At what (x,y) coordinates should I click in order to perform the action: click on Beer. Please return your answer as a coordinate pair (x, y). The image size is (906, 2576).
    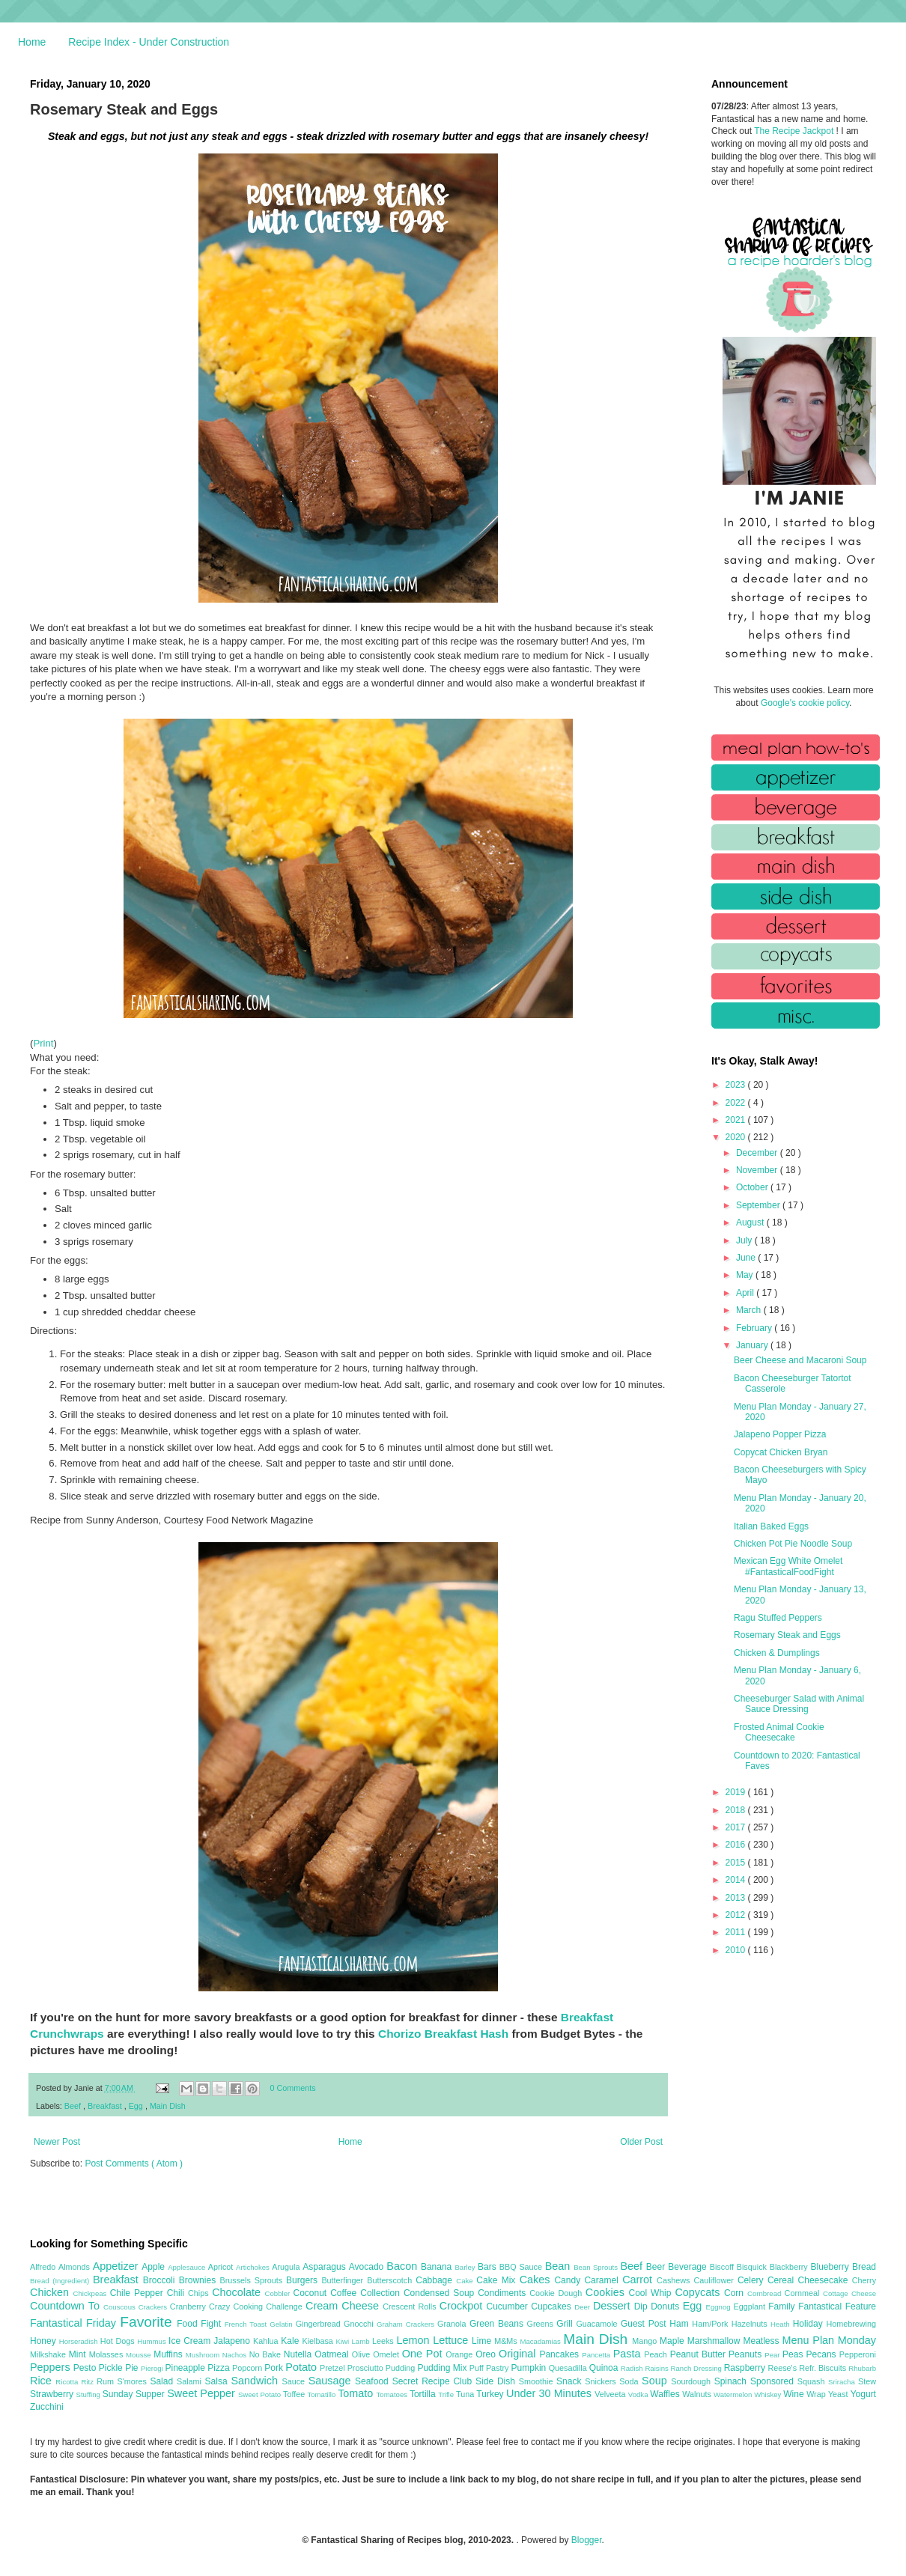
    Looking at the image, I should click on (657, 2267).